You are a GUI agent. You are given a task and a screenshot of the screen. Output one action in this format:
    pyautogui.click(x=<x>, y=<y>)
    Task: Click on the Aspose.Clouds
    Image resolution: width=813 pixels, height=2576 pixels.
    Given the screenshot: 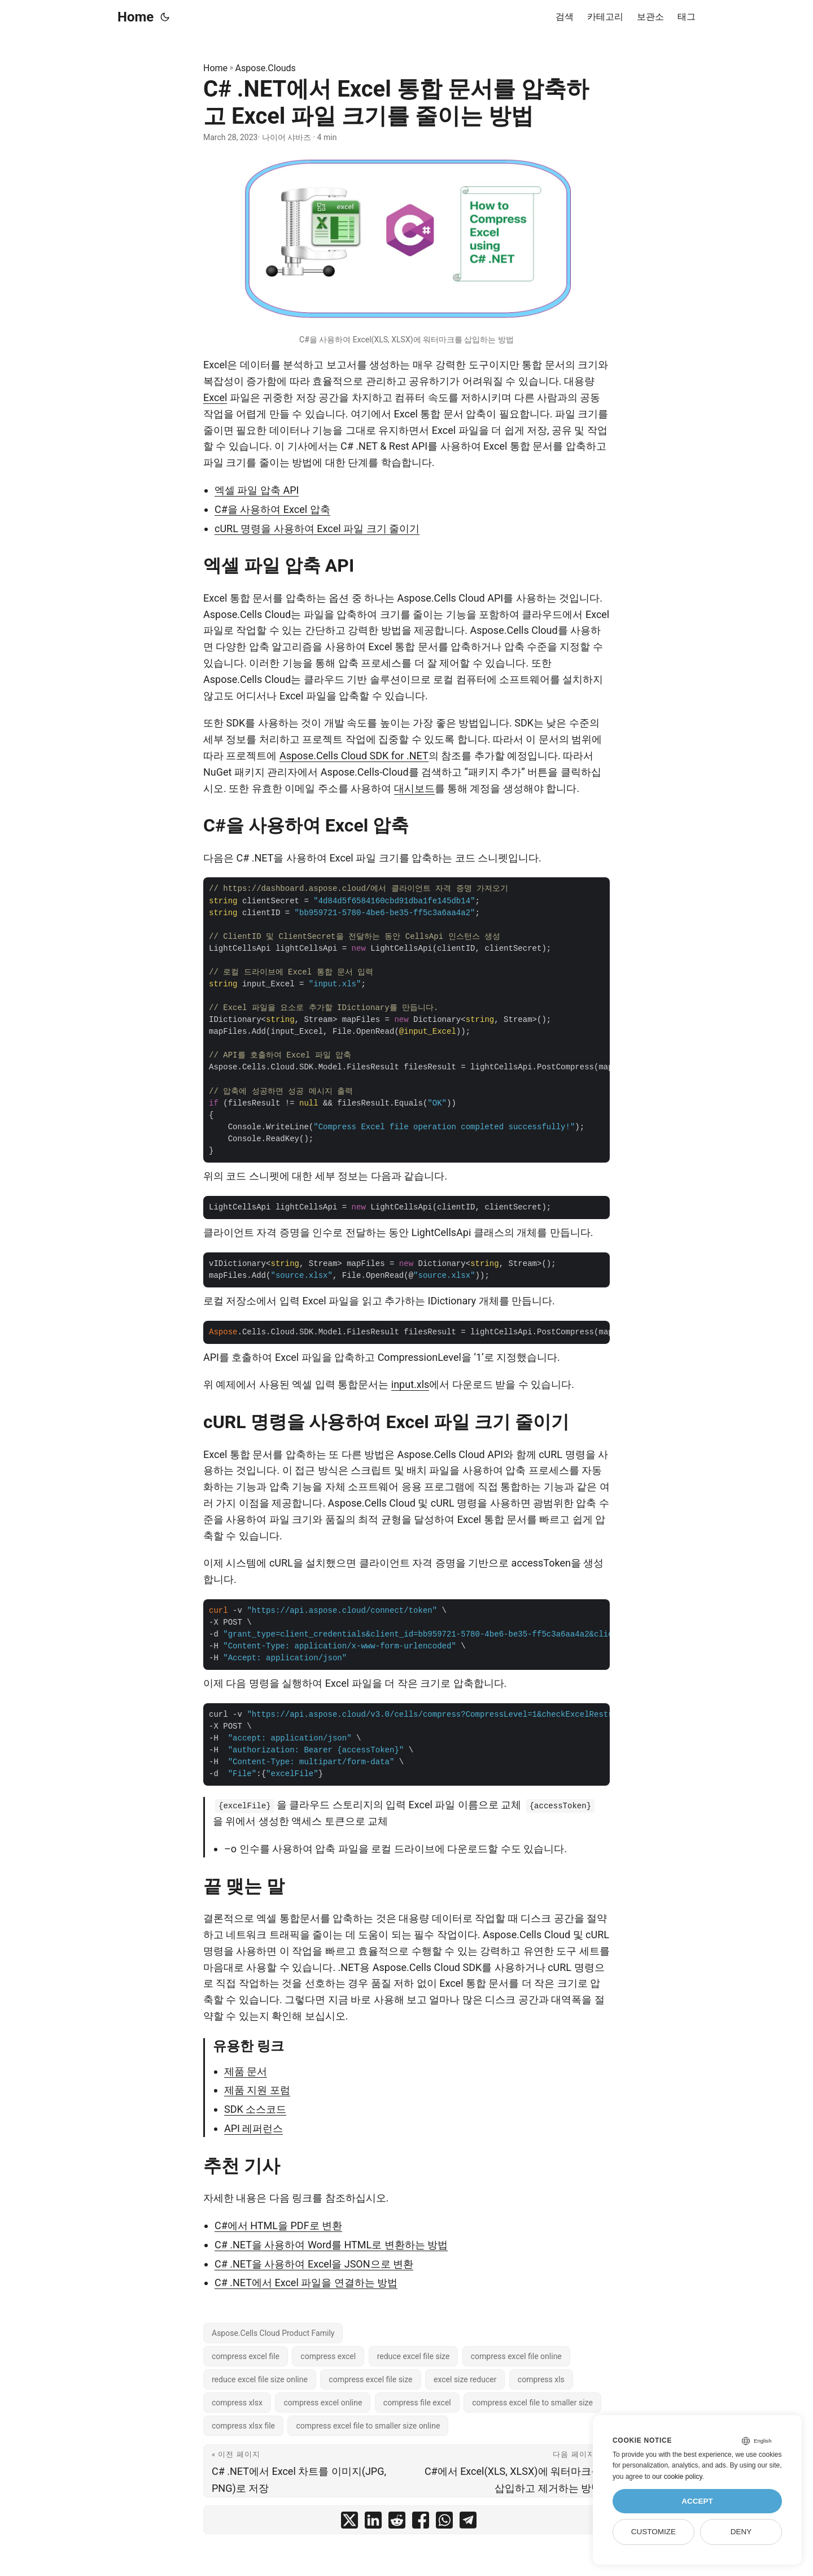 What is the action you would take?
    pyautogui.click(x=265, y=68)
    